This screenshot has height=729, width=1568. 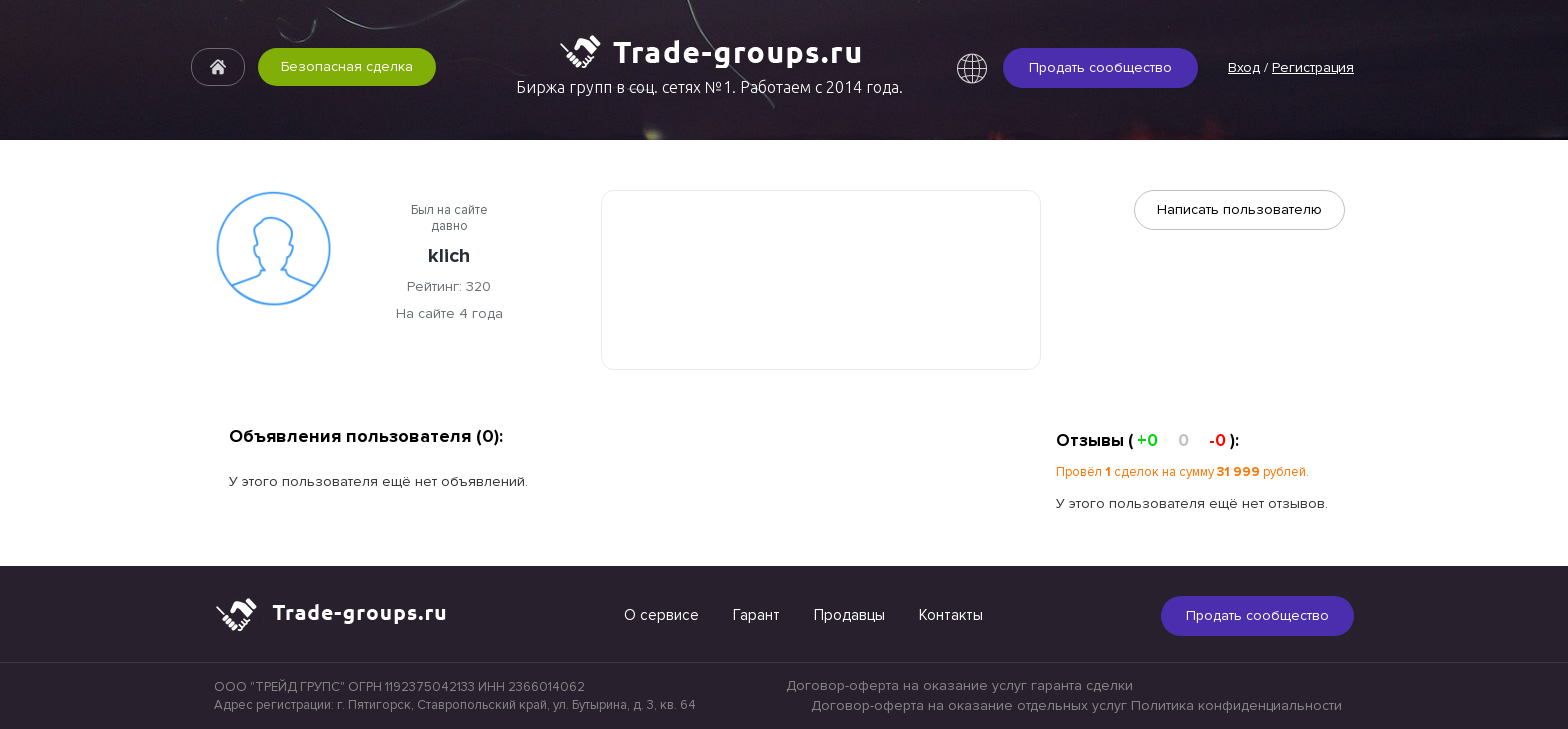 I want to click on Вход, so click(x=1244, y=67).